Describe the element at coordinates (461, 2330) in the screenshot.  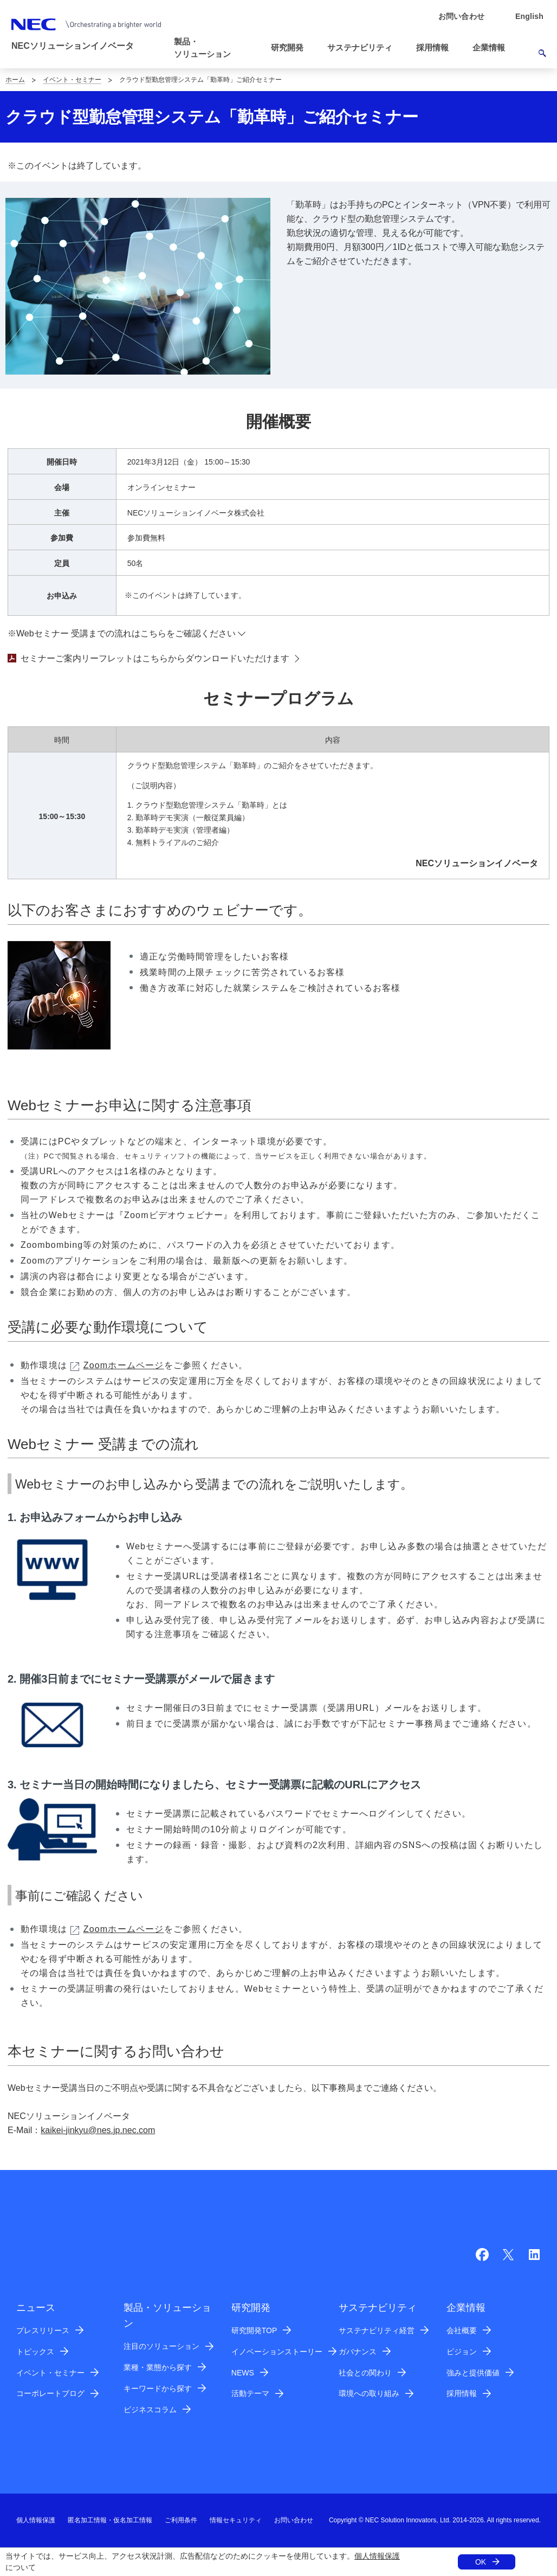
I see `会社概要` at that location.